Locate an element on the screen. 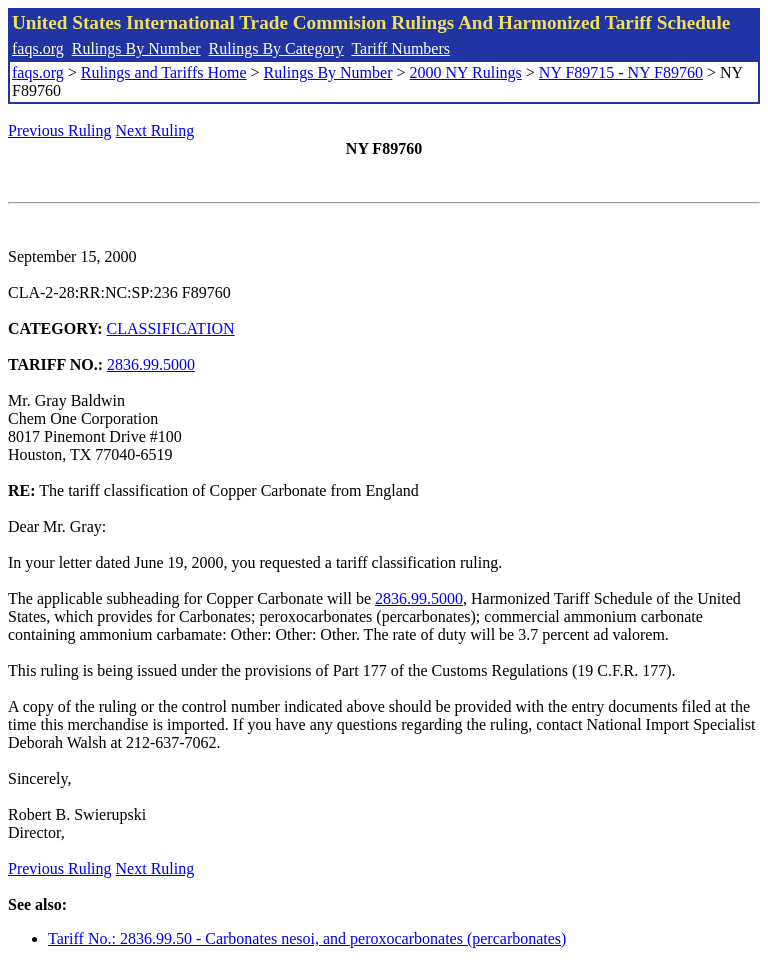 The width and height of the screenshot is (768, 964). Next Ruling is located at coordinates (155, 130).